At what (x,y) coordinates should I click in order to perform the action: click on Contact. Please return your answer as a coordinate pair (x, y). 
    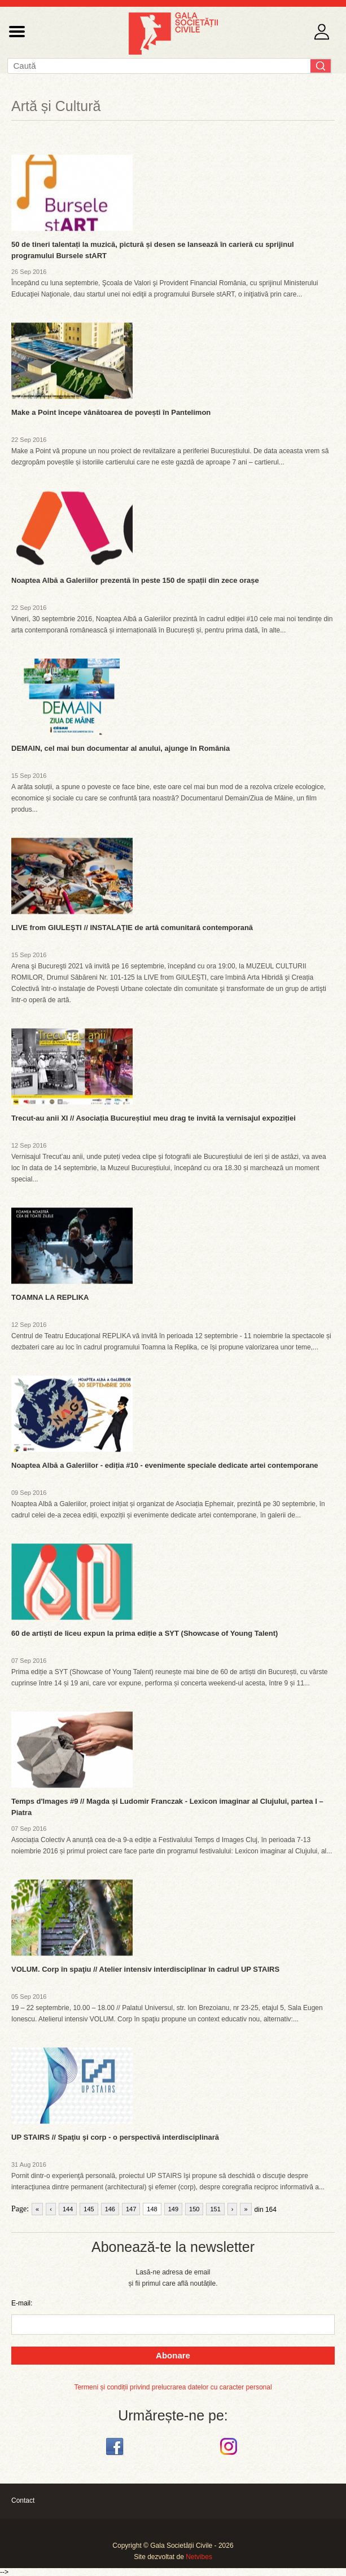
    Looking at the image, I should click on (22, 2500).